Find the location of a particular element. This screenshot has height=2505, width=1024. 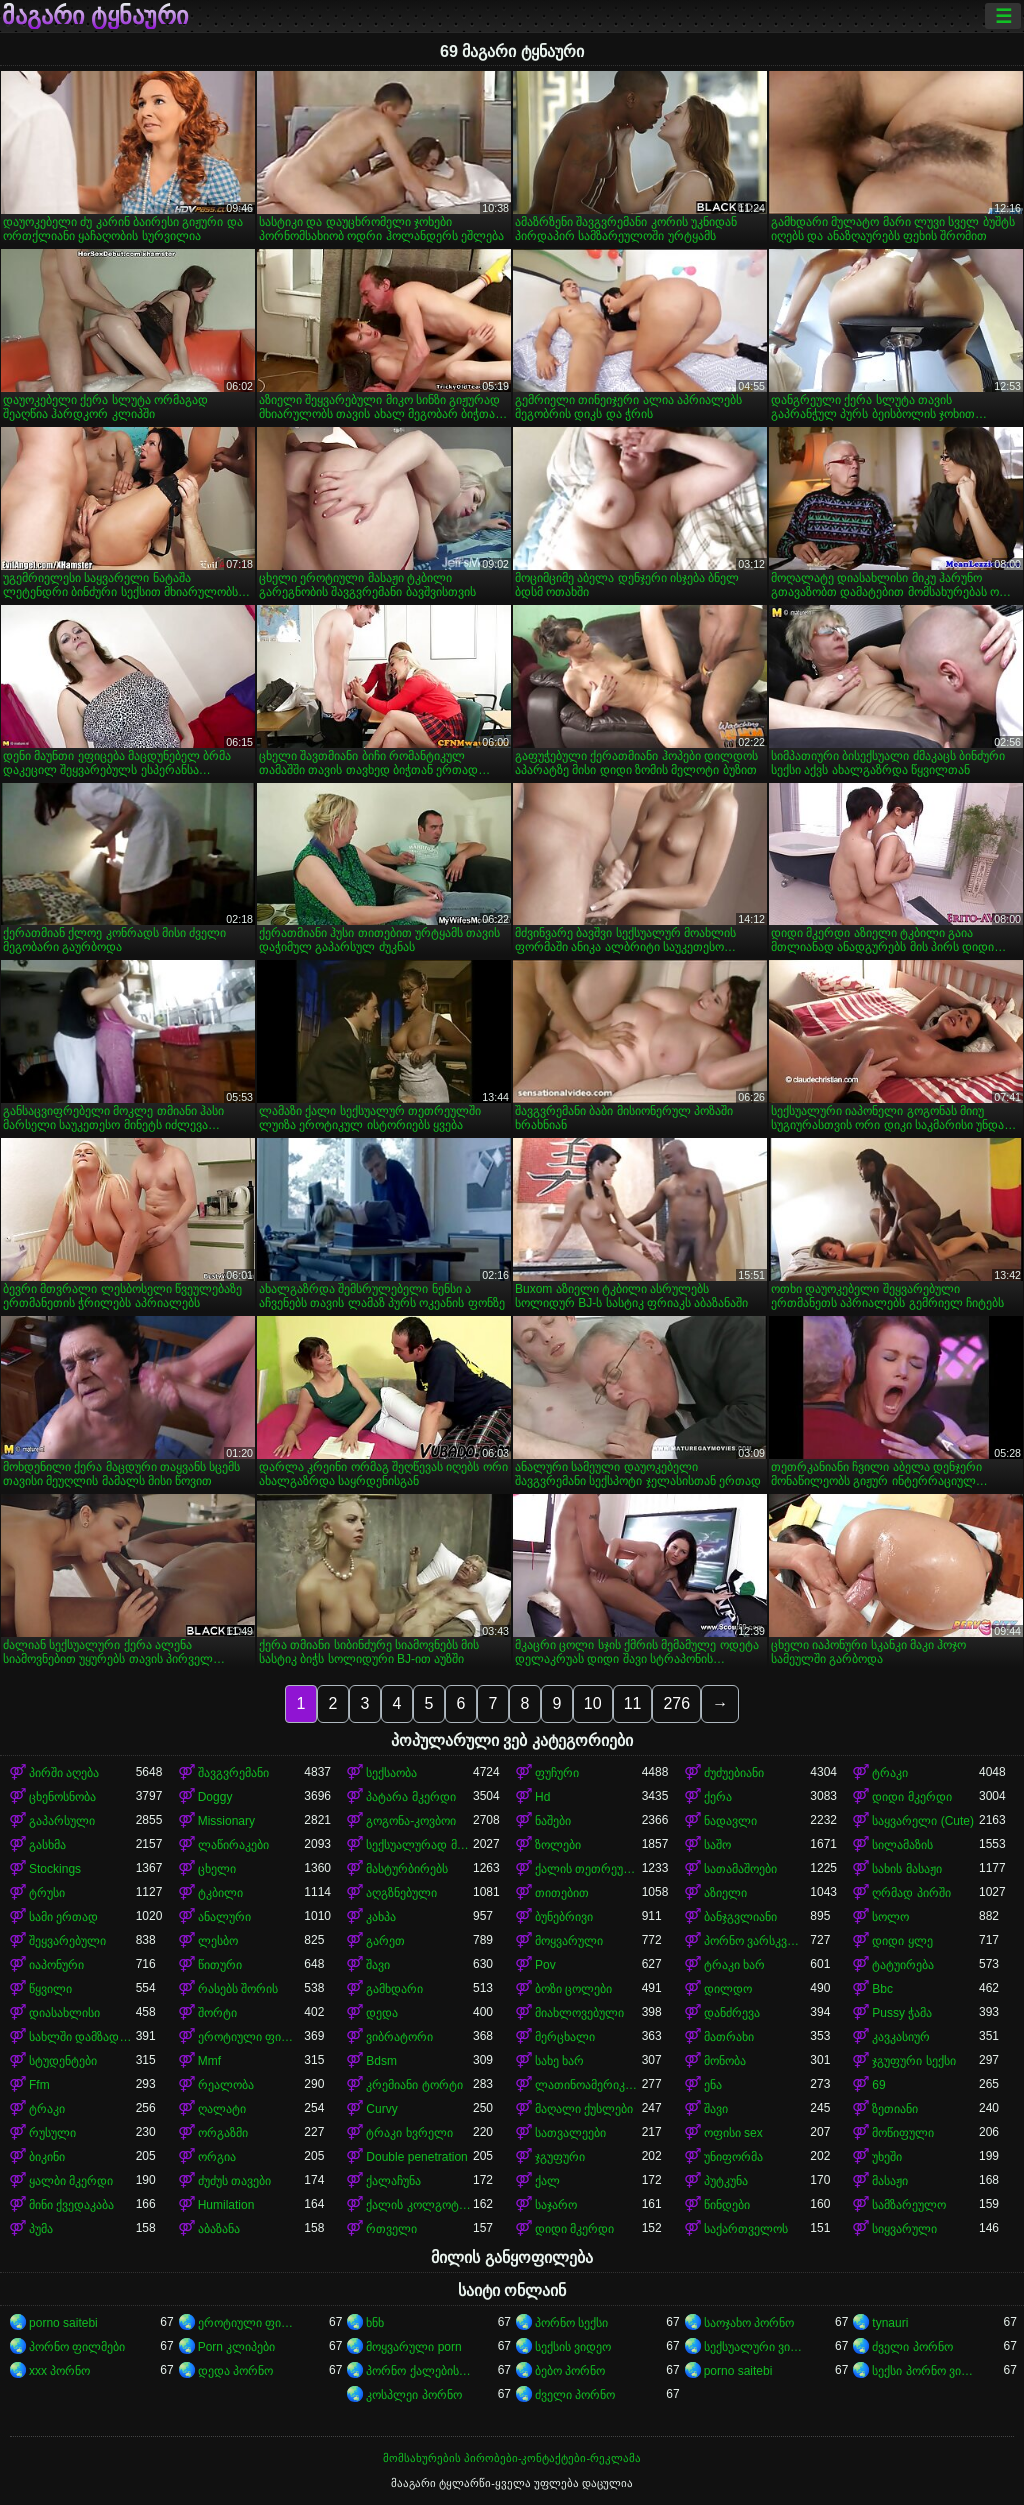

მონობა is located at coordinates (725, 2061).